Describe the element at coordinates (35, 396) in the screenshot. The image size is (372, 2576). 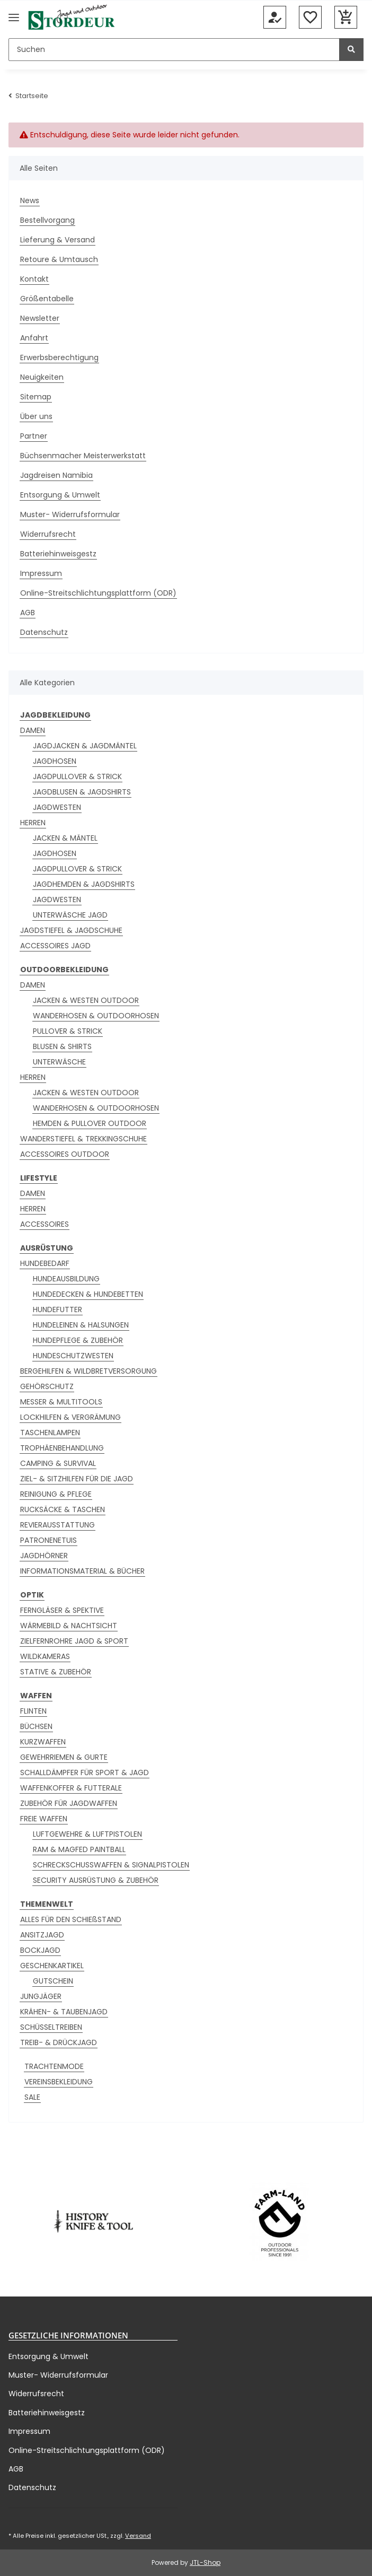
I see `Sitemap` at that location.